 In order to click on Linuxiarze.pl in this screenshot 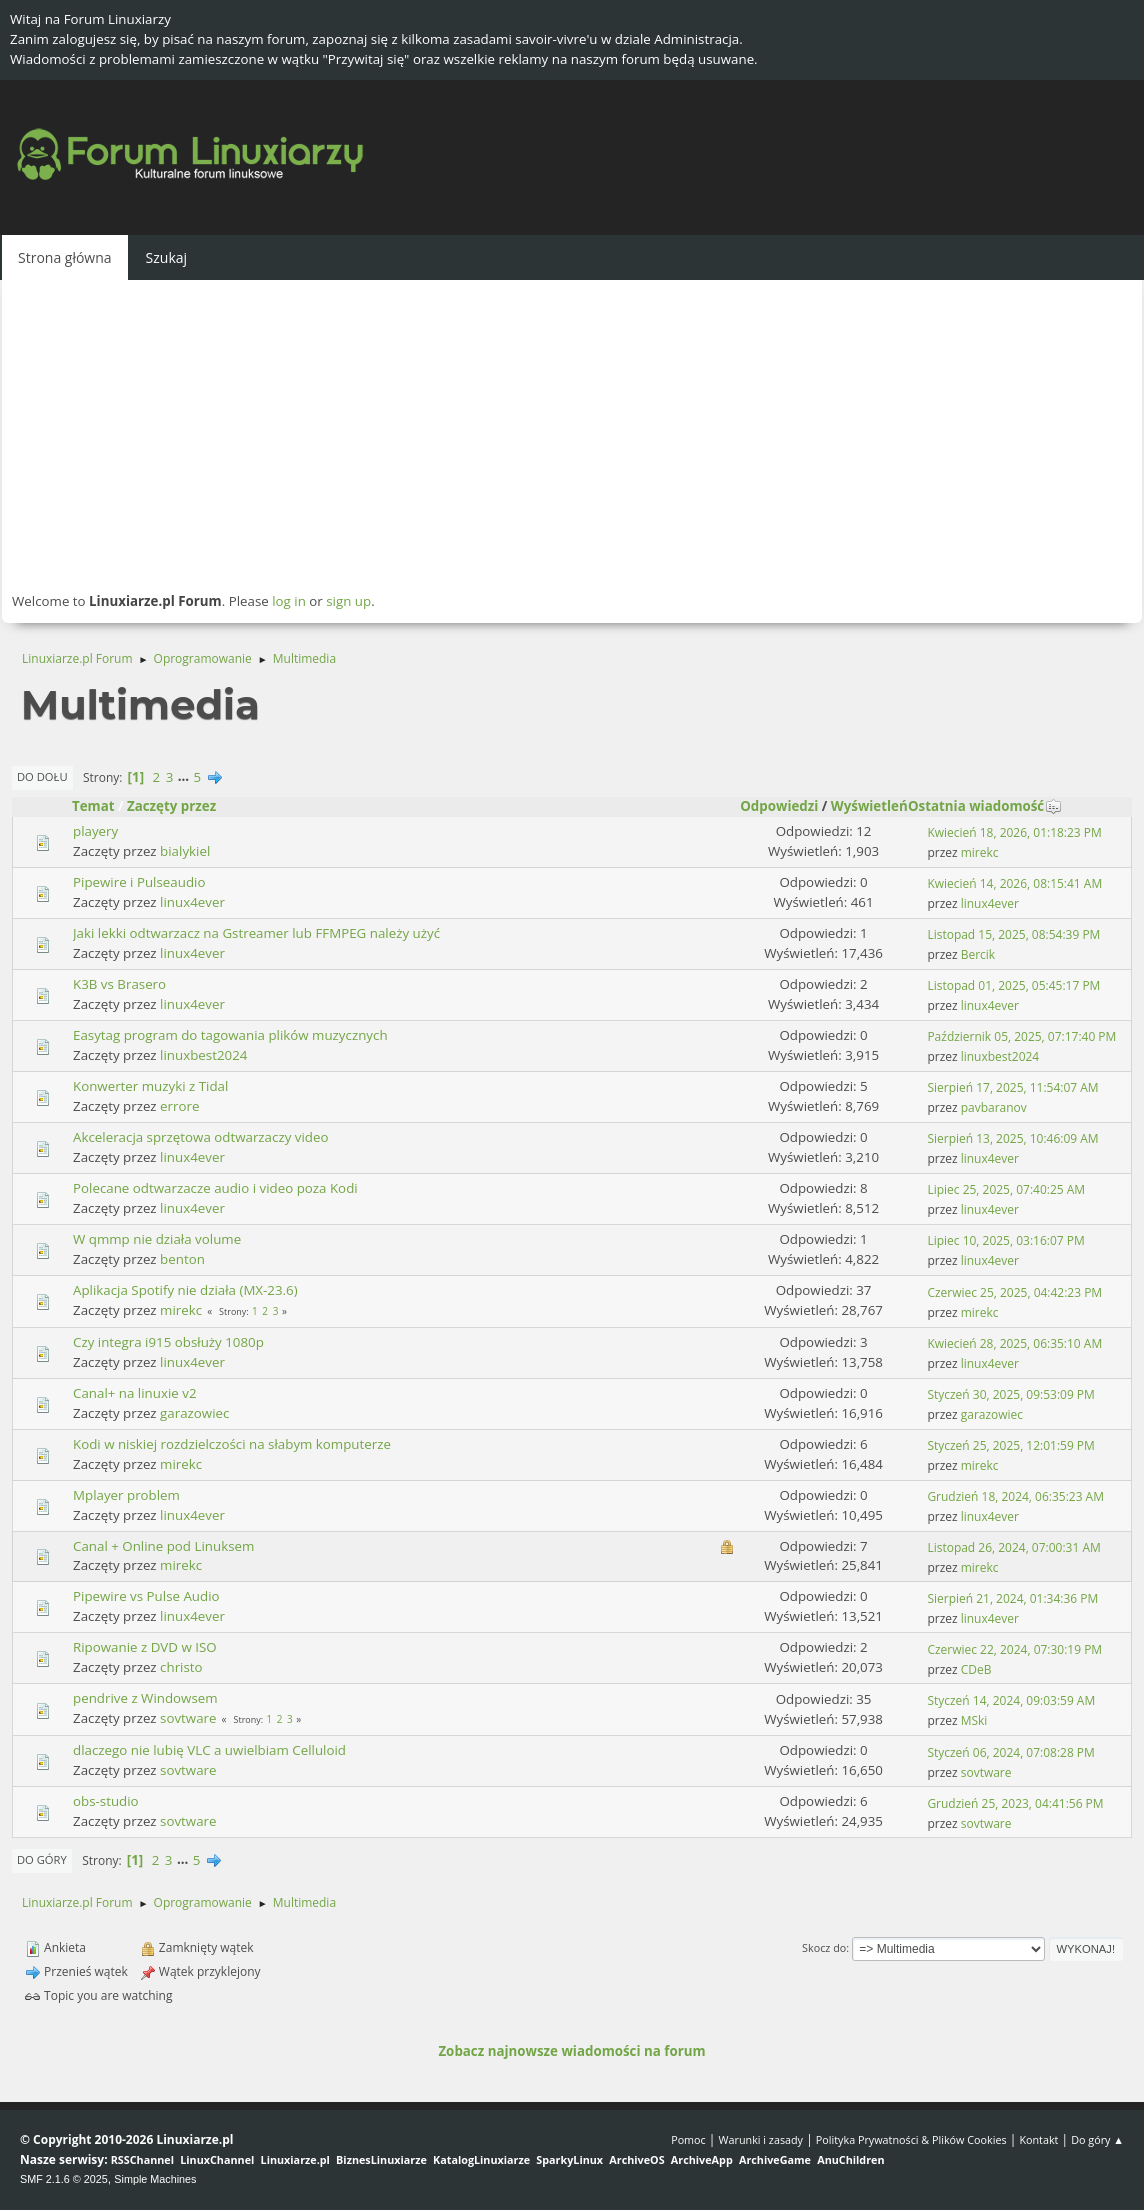, I will do `click(295, 2159)`.